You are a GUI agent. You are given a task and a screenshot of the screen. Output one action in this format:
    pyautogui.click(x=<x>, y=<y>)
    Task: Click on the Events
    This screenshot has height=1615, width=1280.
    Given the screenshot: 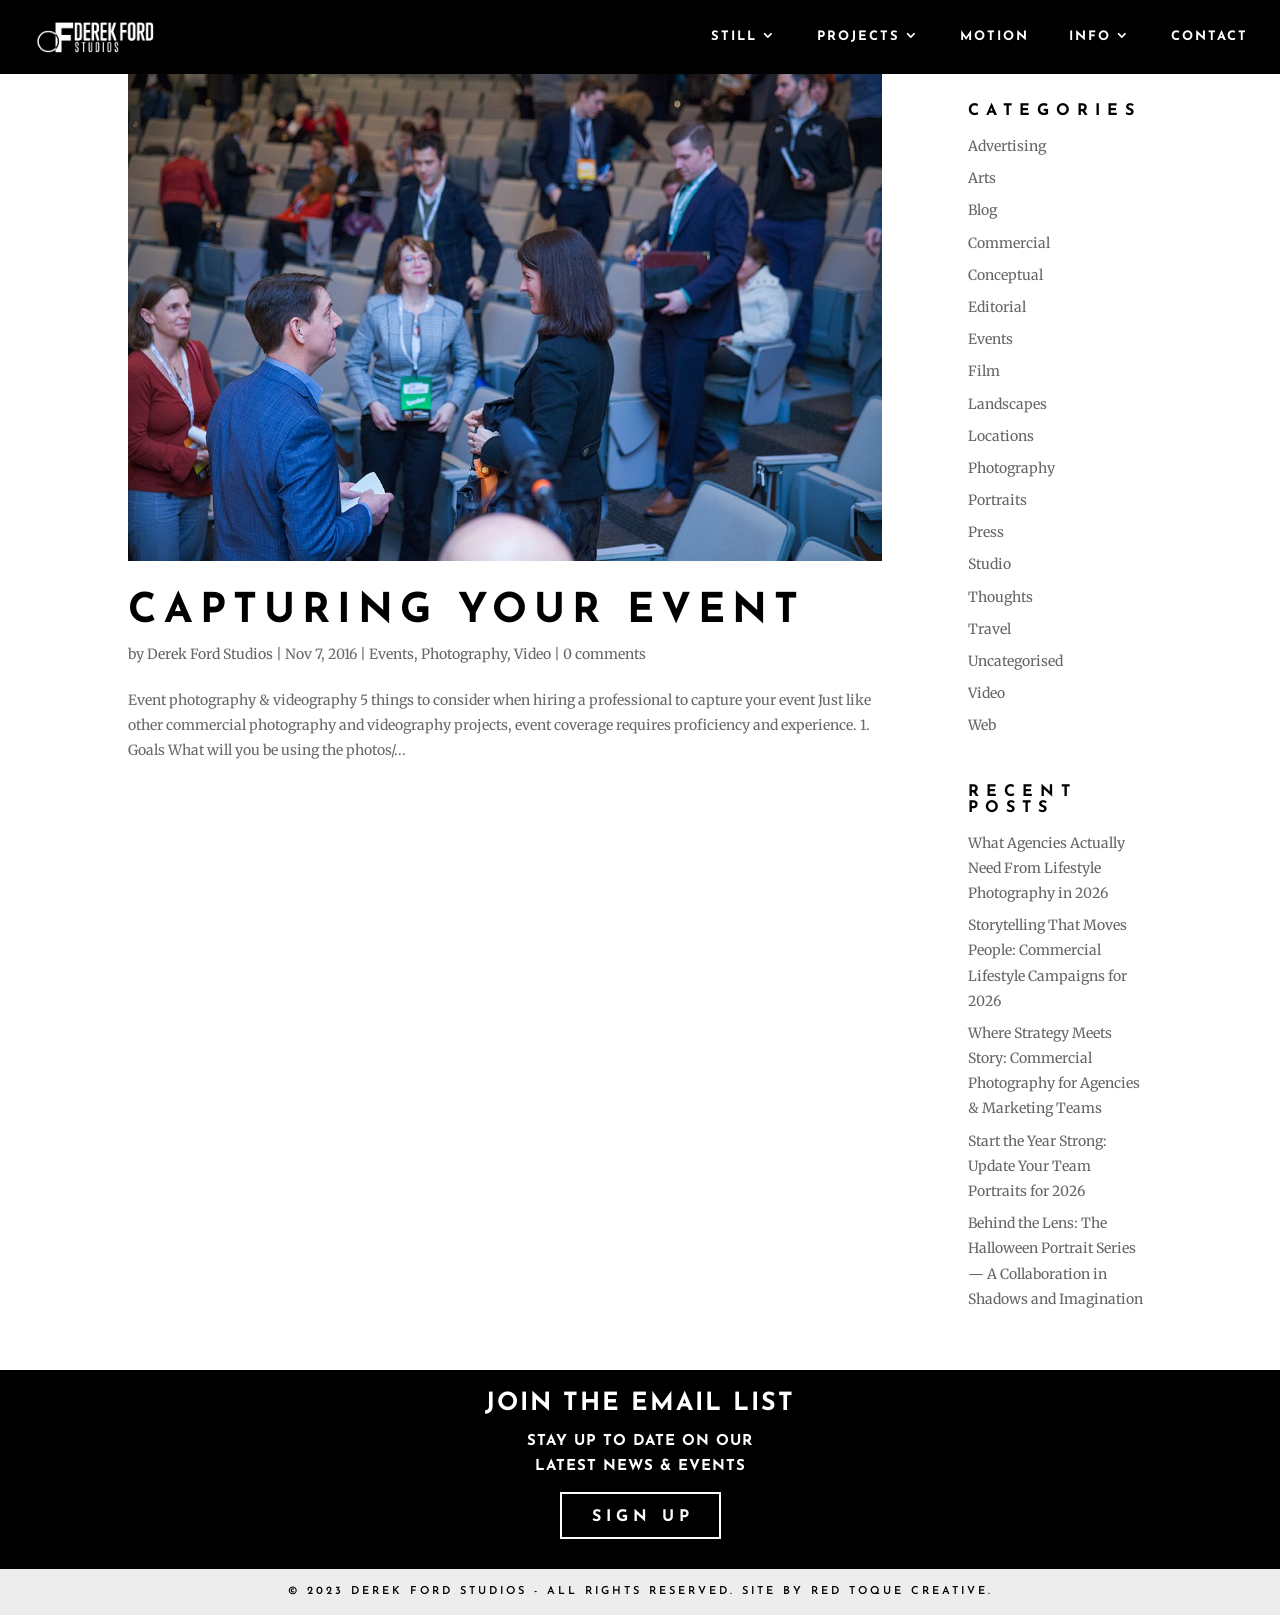 What is the action you would take?
    pyautogui.click(x=391, y=654)
    